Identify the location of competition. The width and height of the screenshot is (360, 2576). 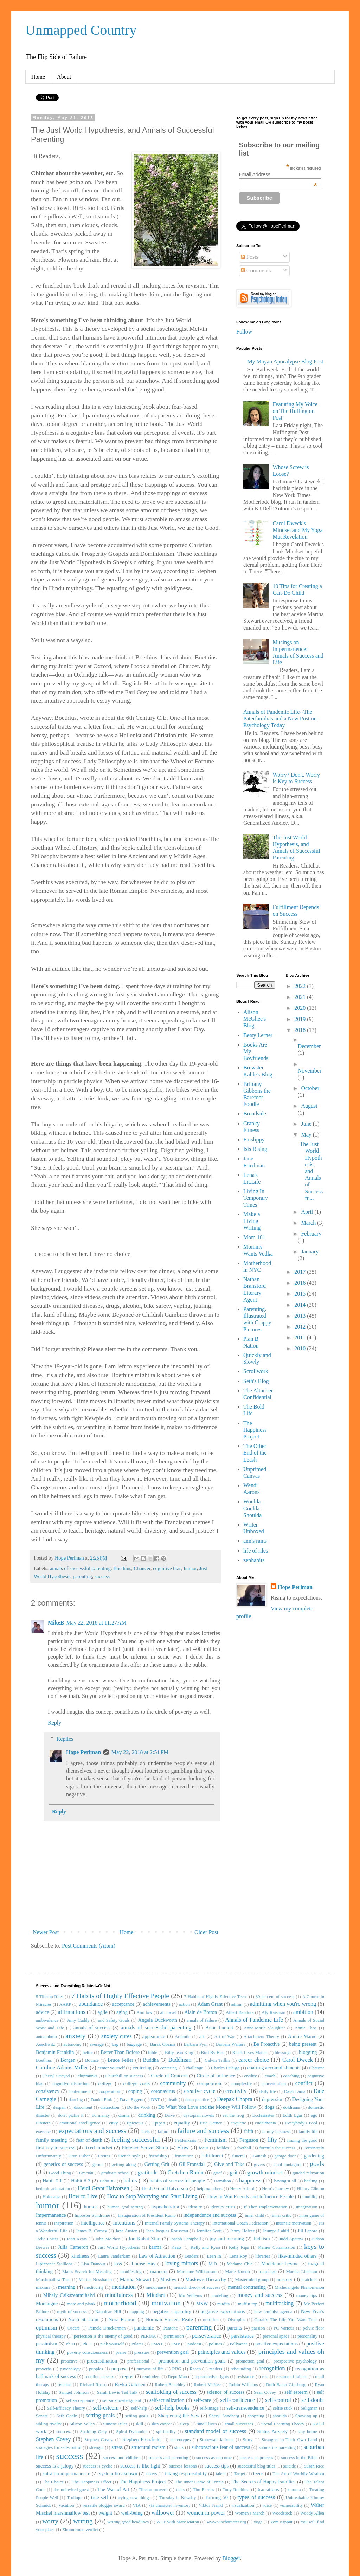
(209, 2083).